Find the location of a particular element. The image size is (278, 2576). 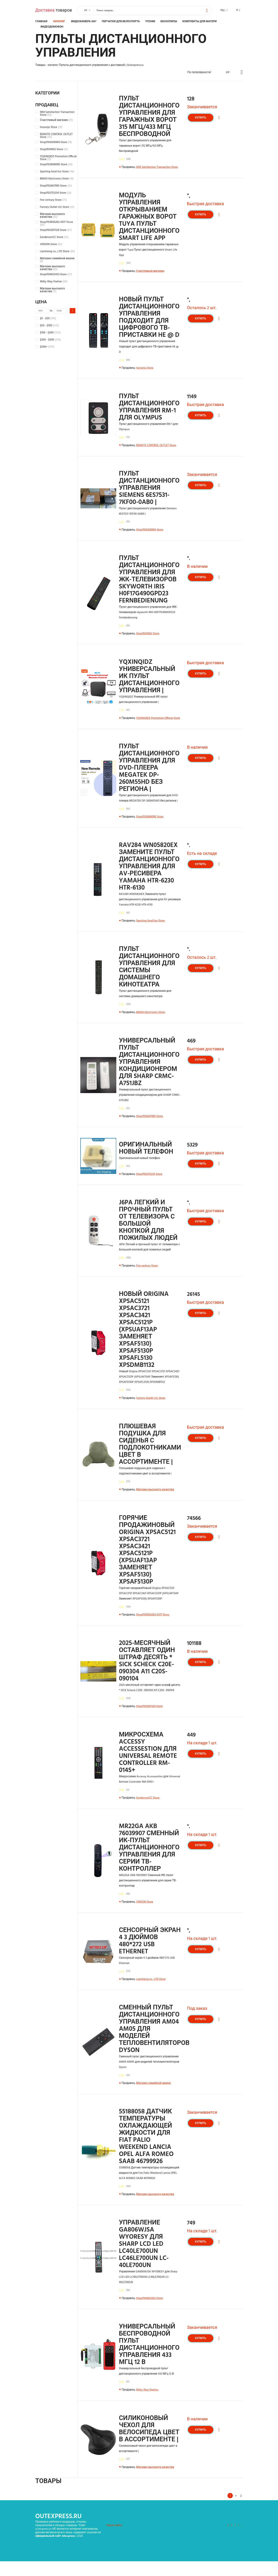

24 [textbox] is located at coordinates (227, 72).